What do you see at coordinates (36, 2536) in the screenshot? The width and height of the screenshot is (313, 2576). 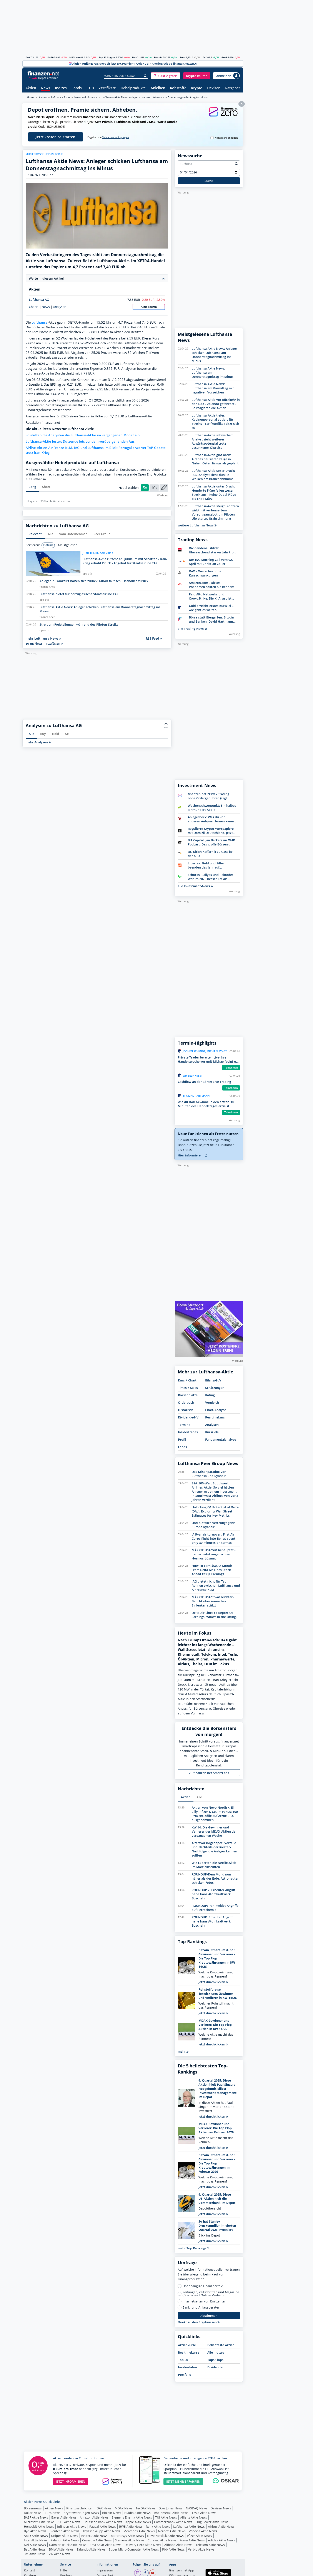 I see `AMD Aktie News` at bounding box center [36, 2536].